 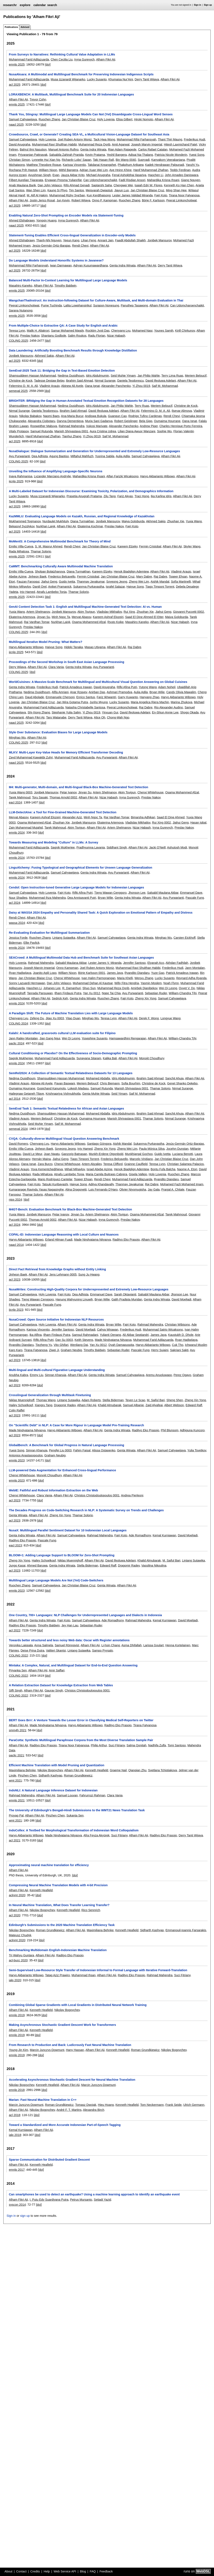 I want to click on Tiago Timponi Torrent, so click(x=159, y=586).